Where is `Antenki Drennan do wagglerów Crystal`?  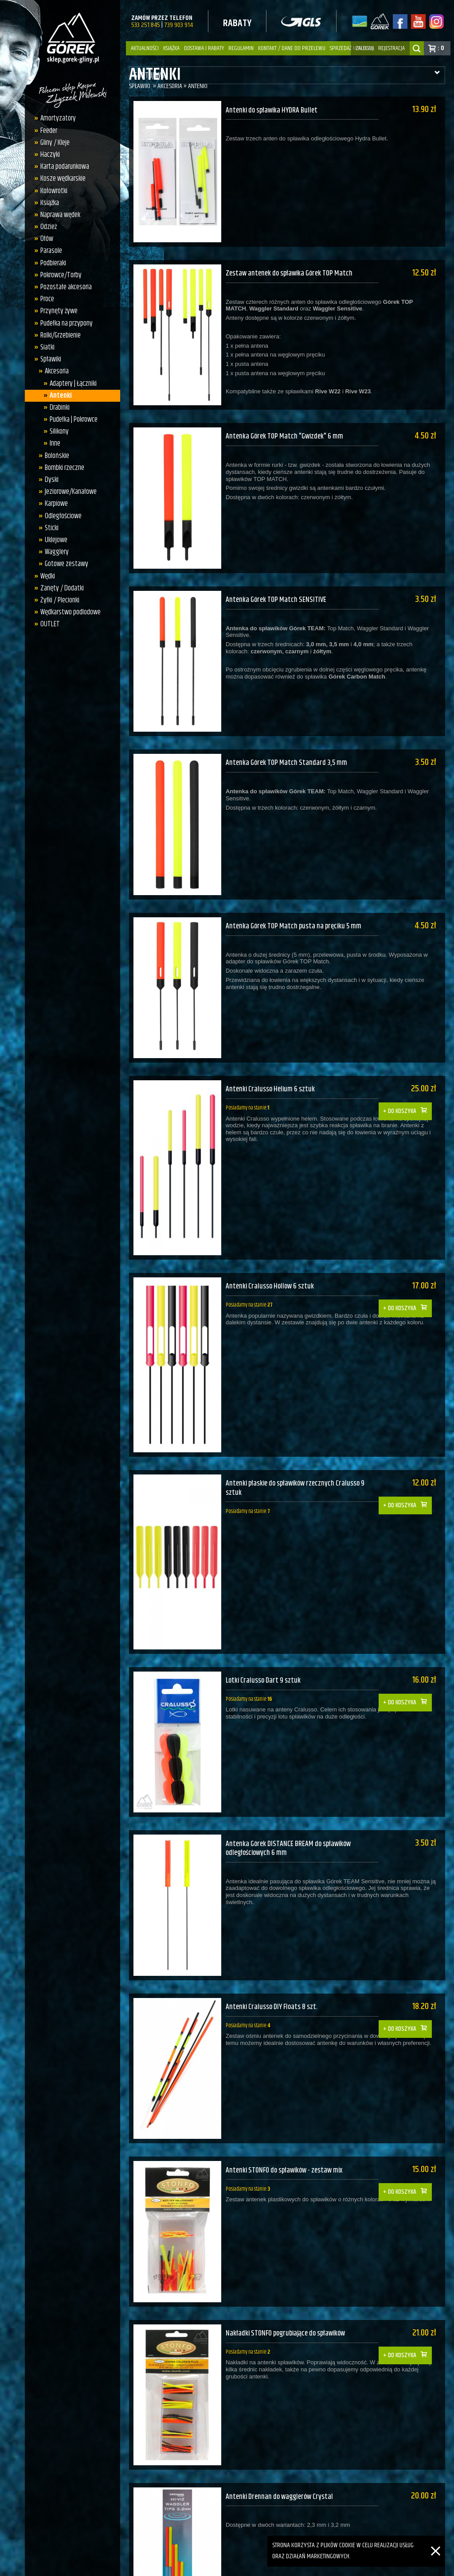 Antenki Drennan do wagglerów Crystal is located at coordinates (281, 2410).